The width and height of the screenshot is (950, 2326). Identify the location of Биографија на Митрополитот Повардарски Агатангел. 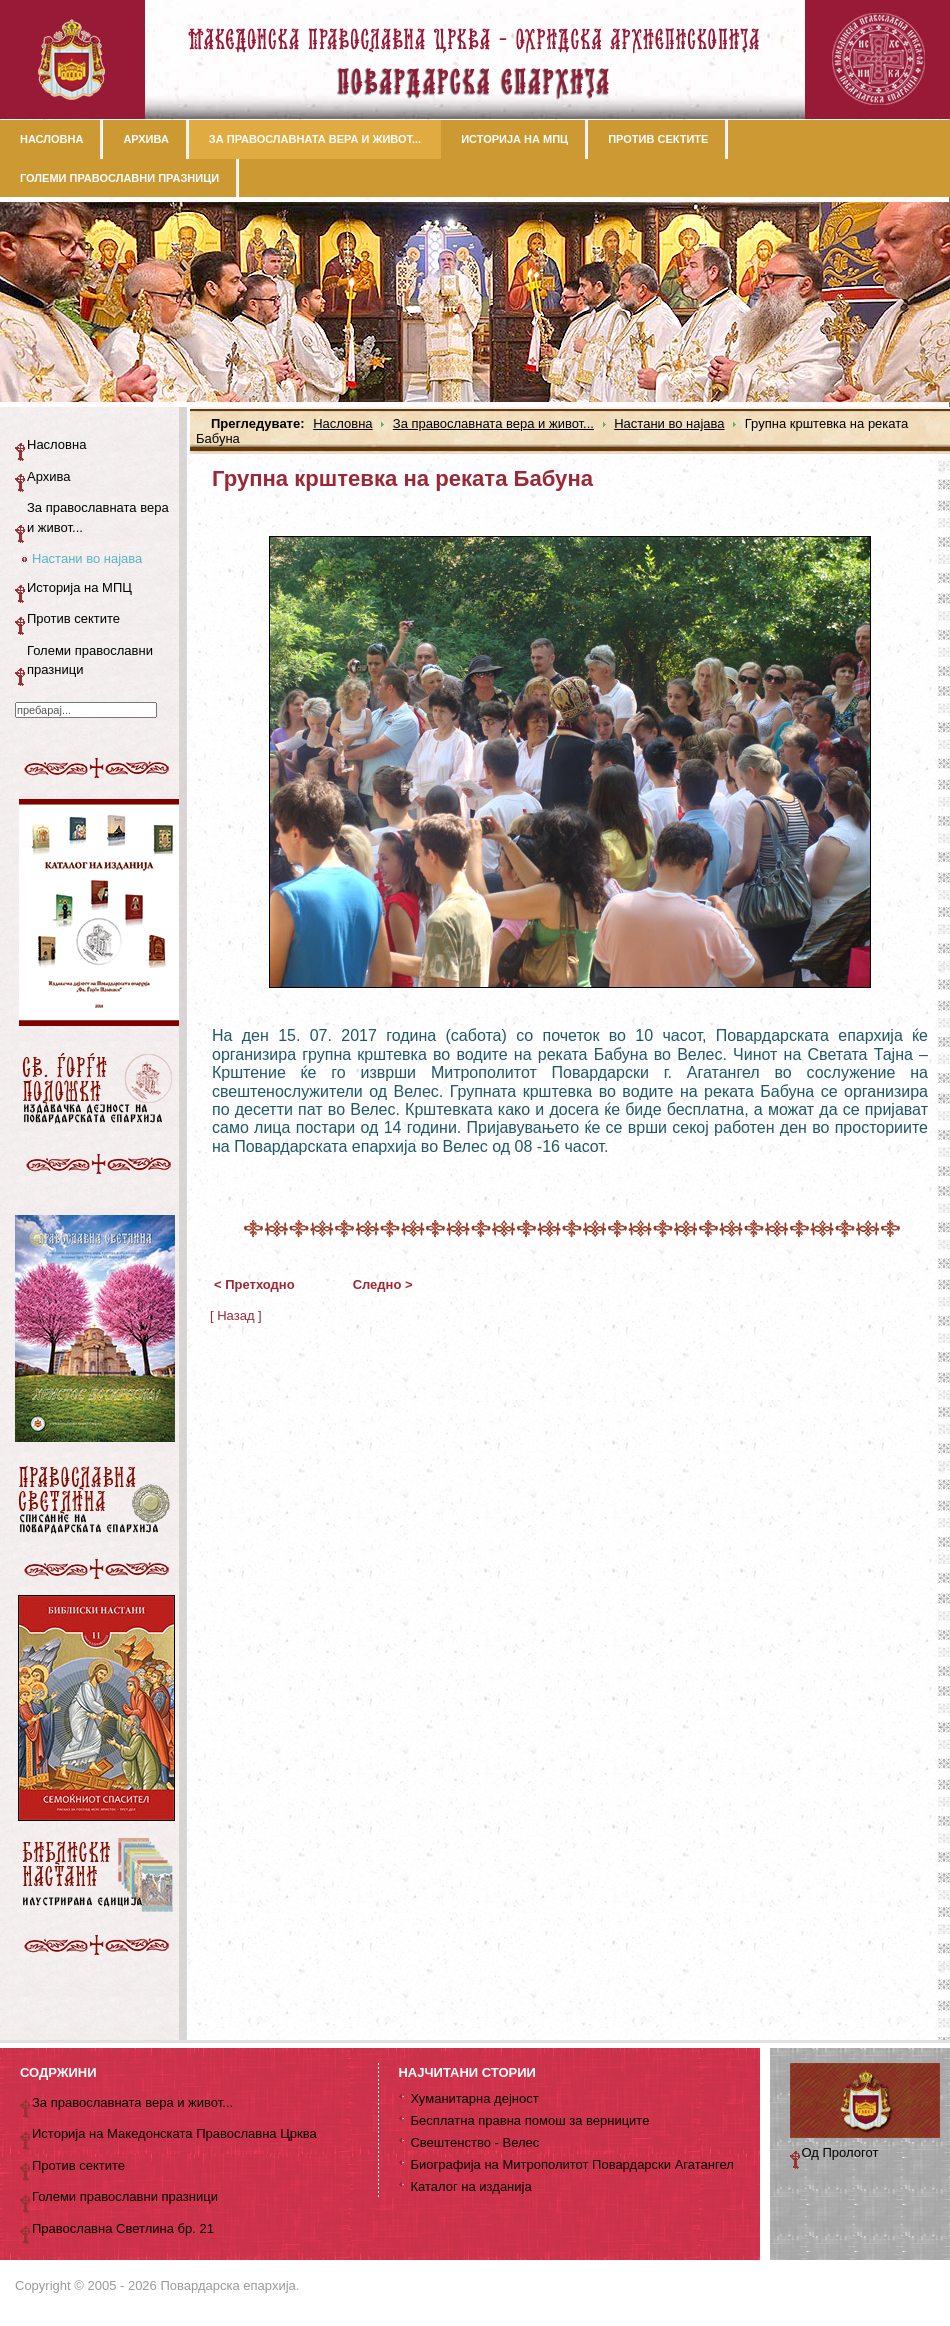
(571, 2164).